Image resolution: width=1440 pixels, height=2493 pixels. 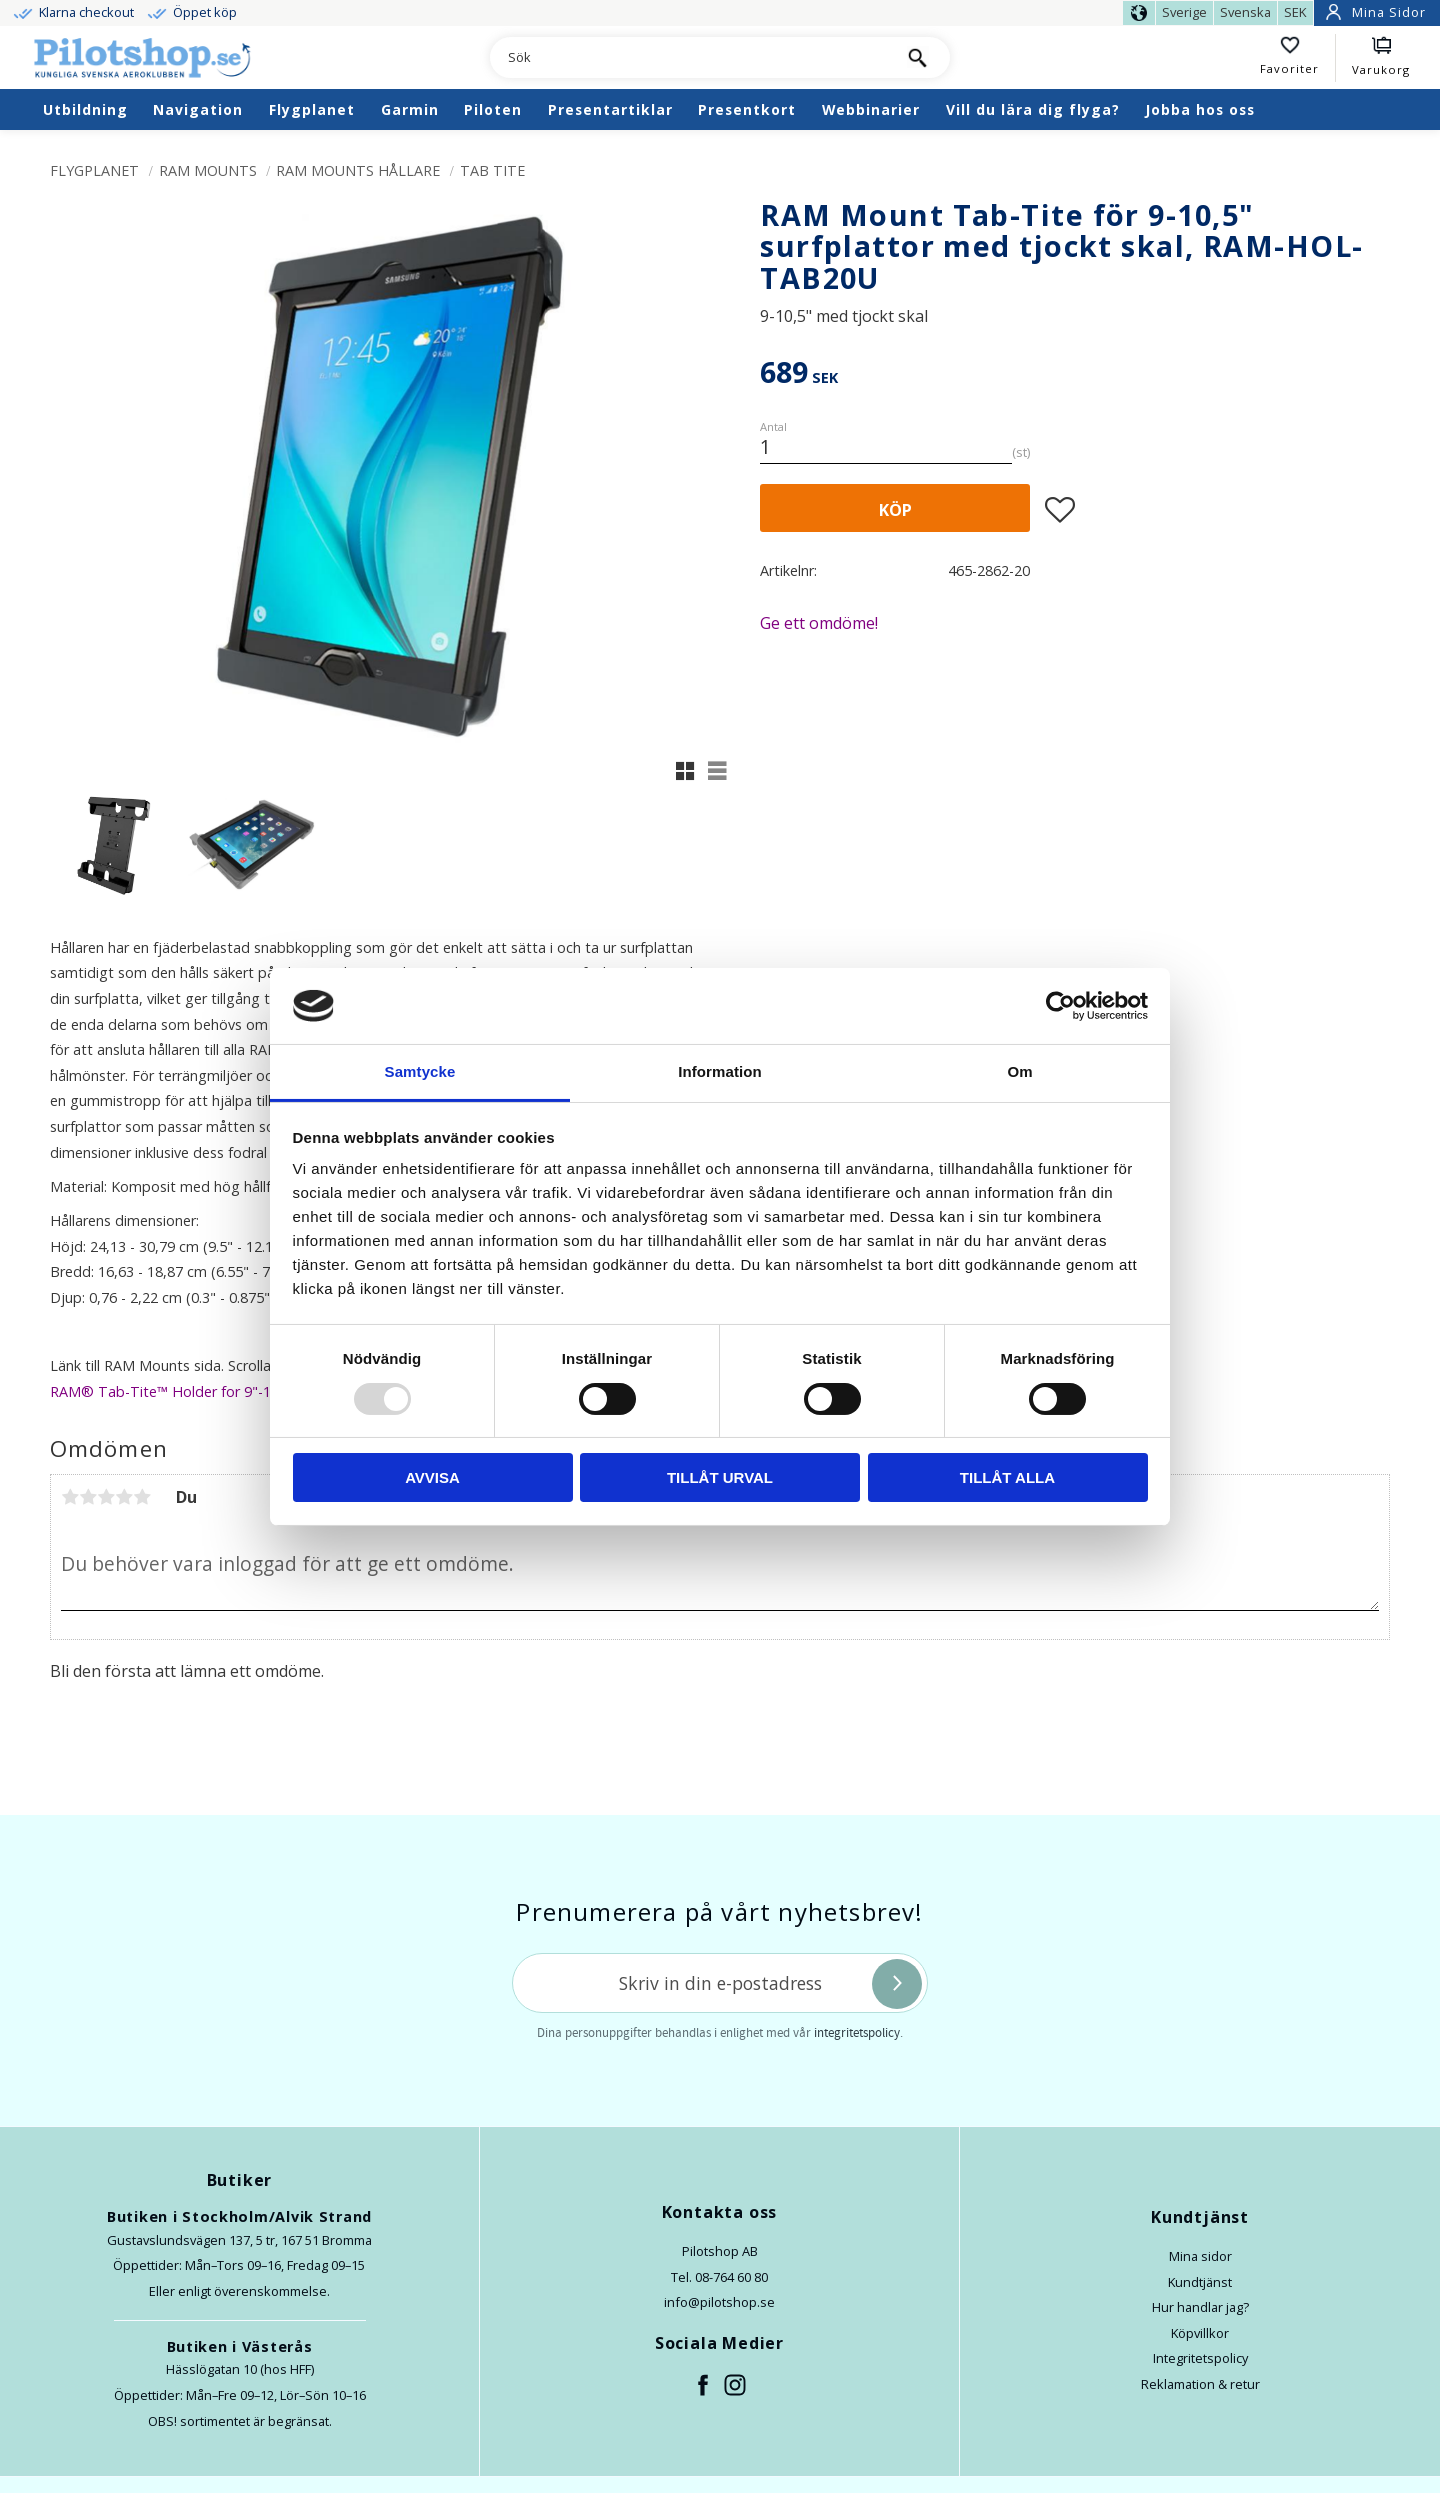 What do you see at coordinates (1200, 2384) in the screenshot?
I see `Reklamation & retur` at bounding box center [1200, 2384].